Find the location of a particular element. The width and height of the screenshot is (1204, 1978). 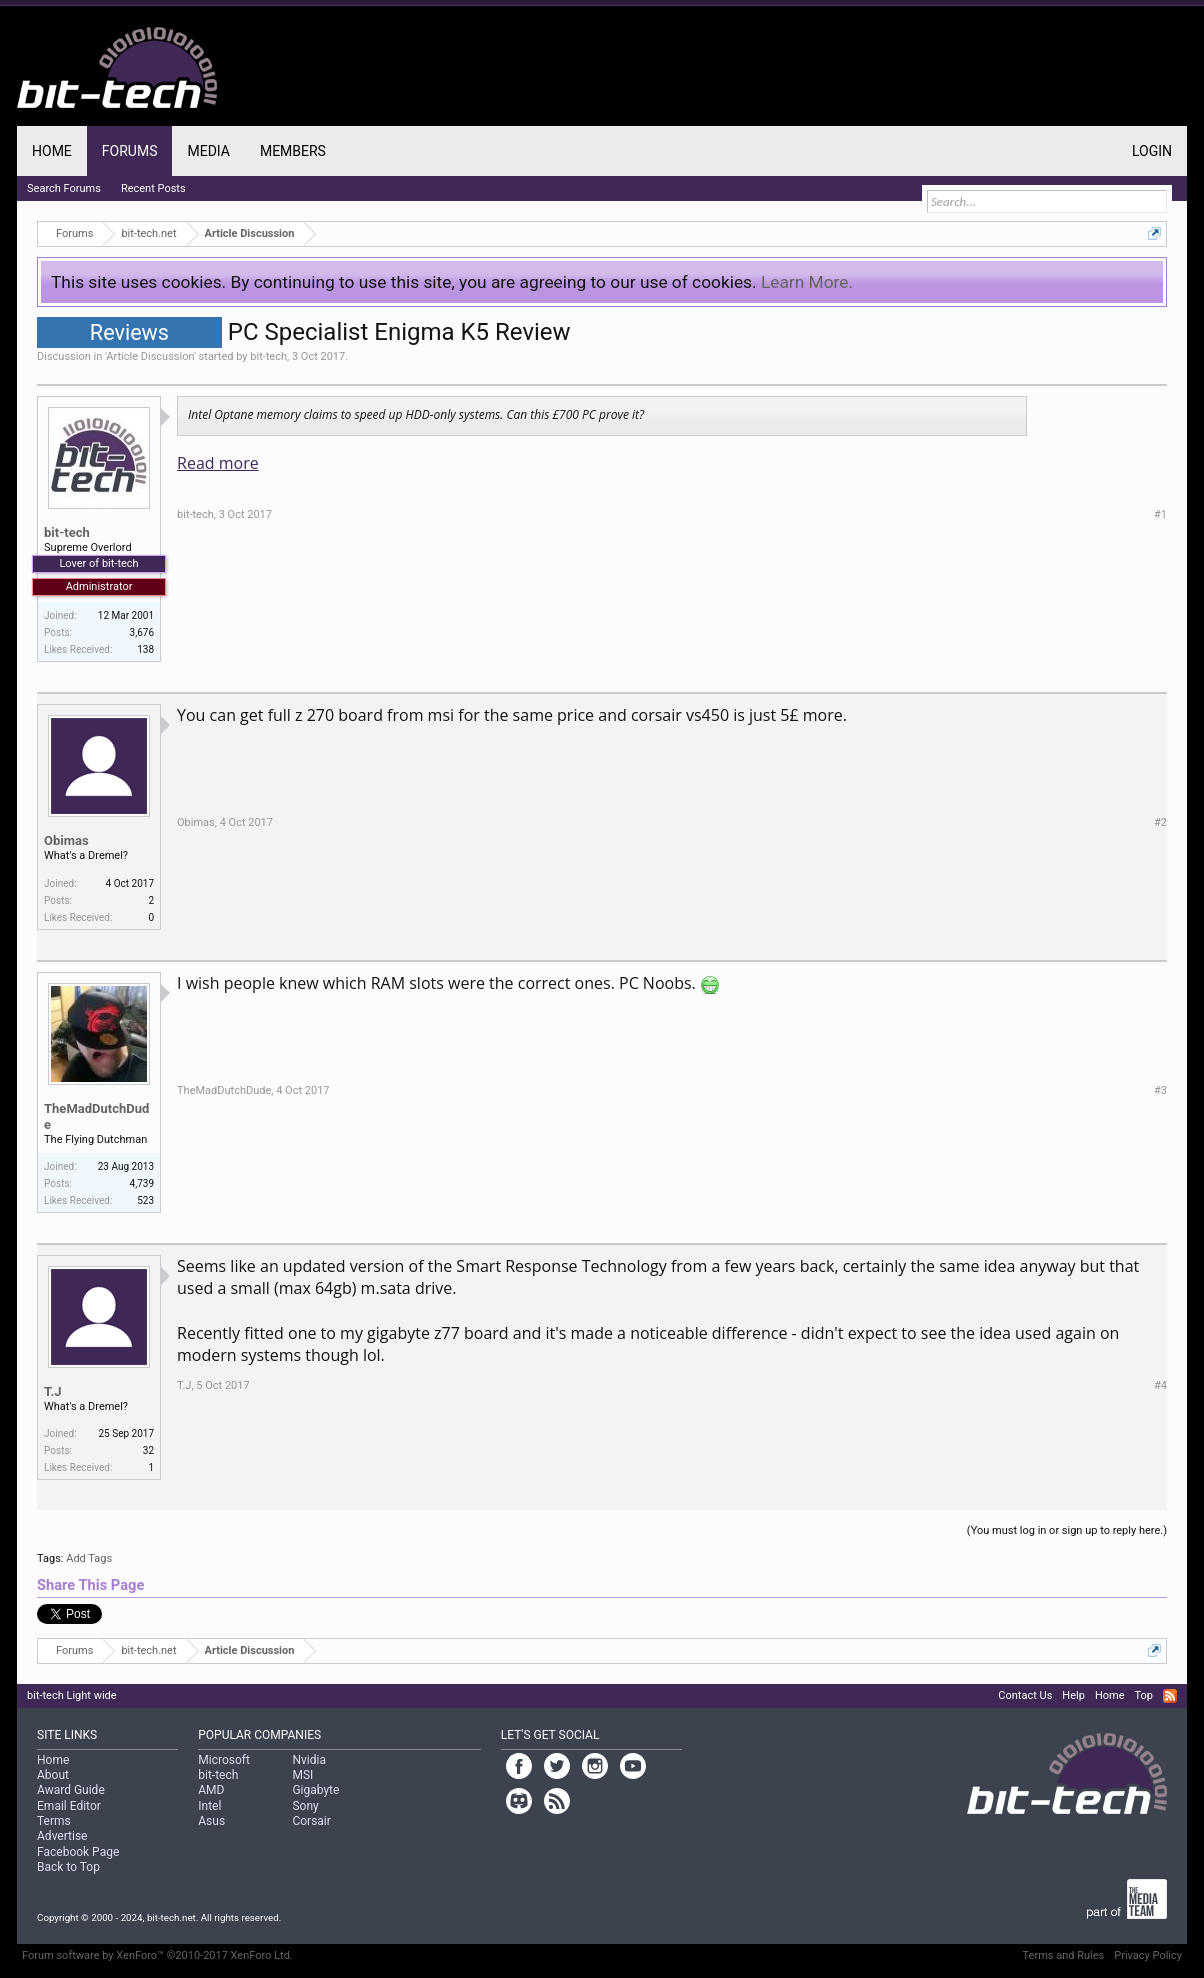

Email Editor is located at coordinates (69, 1806).